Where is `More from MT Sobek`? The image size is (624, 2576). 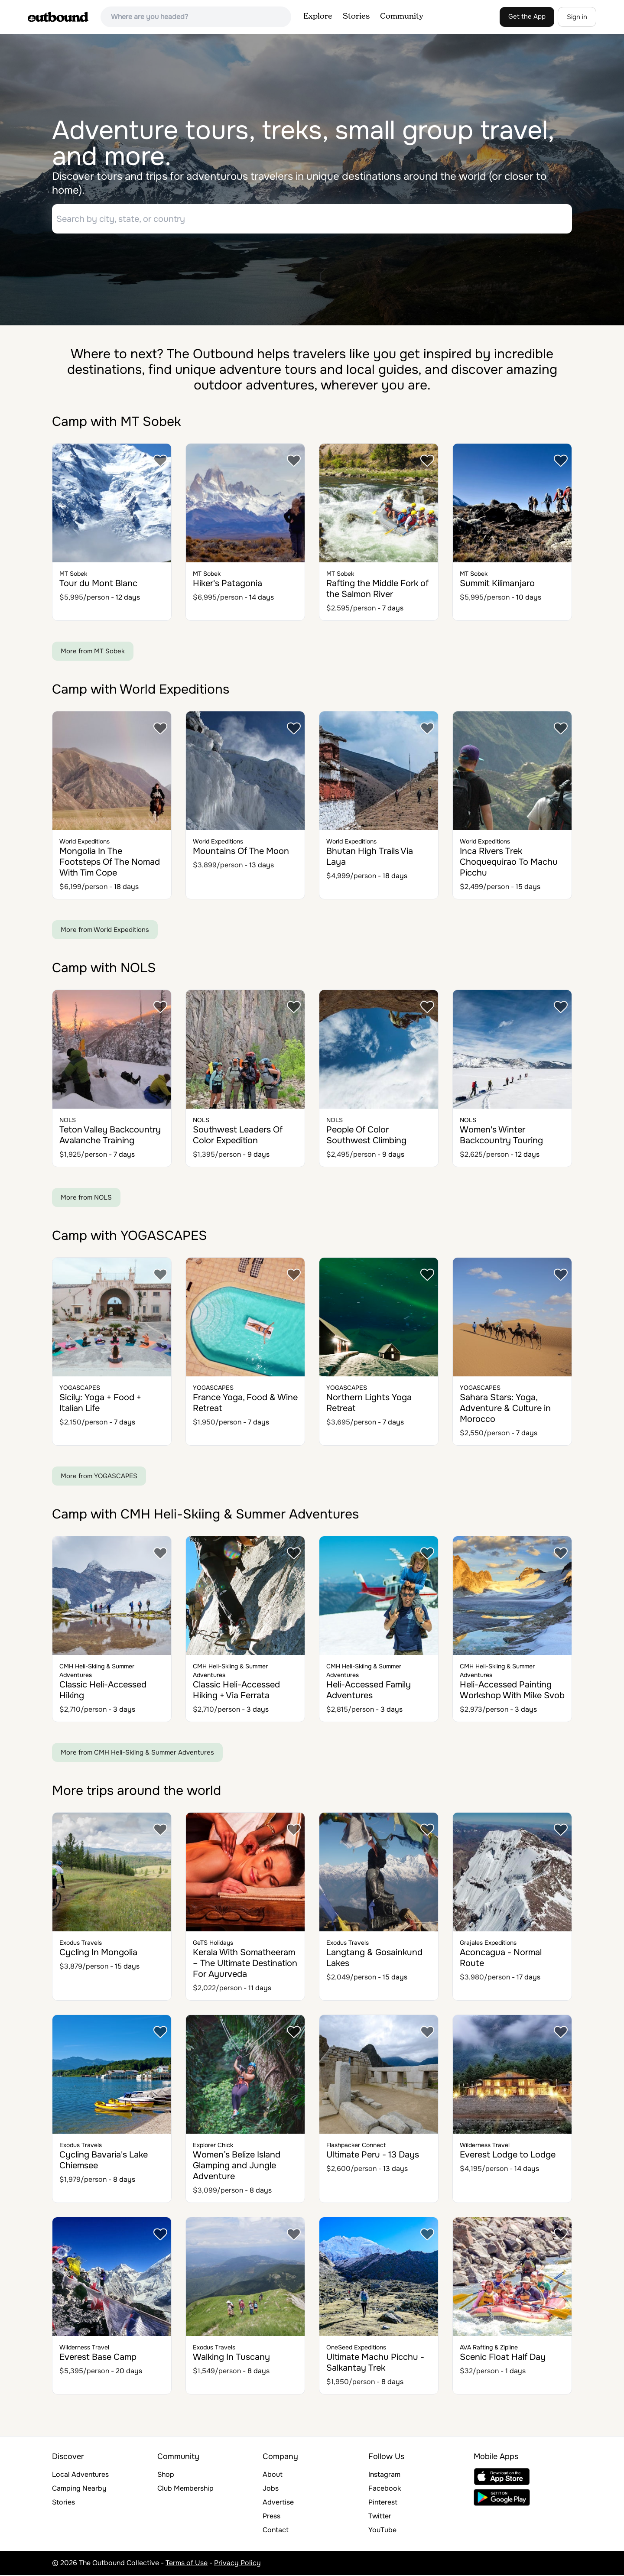
More from MT Sobek is located at coordinates (93, 652).